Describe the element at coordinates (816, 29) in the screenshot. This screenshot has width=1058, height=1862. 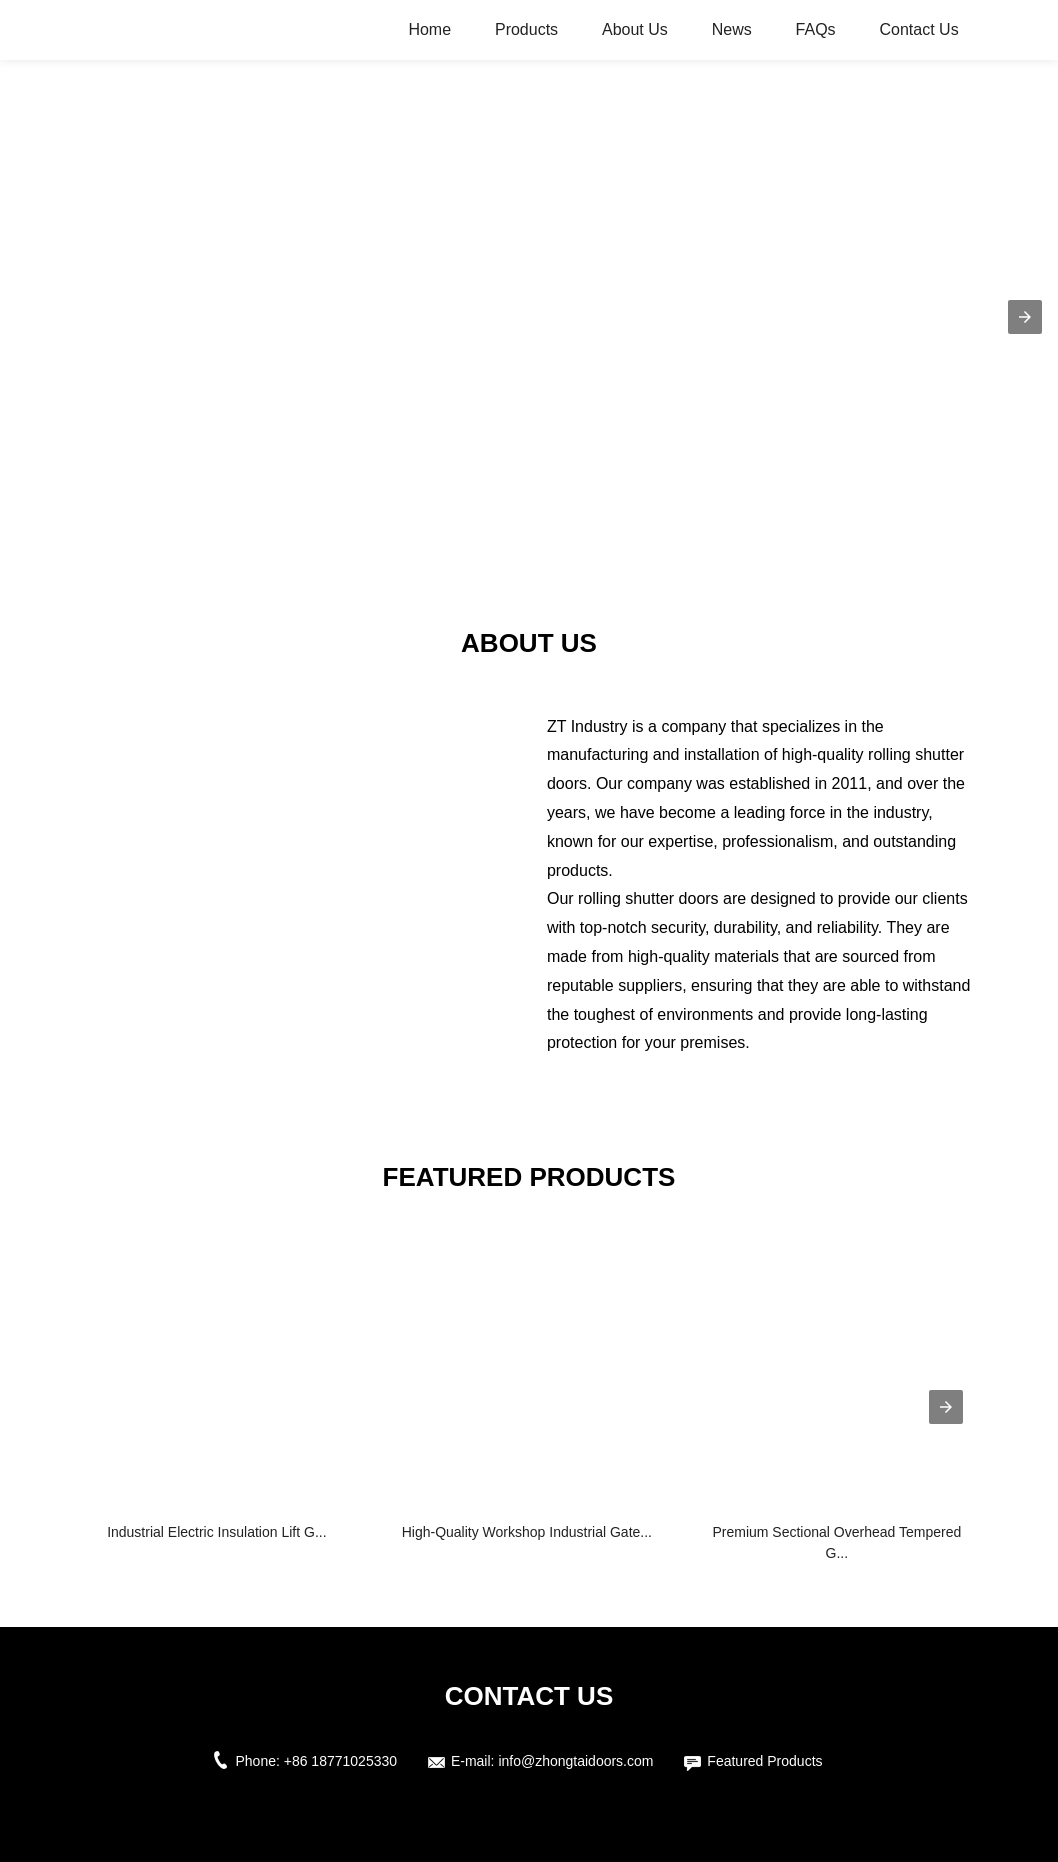
I see `FAQs` at that location.